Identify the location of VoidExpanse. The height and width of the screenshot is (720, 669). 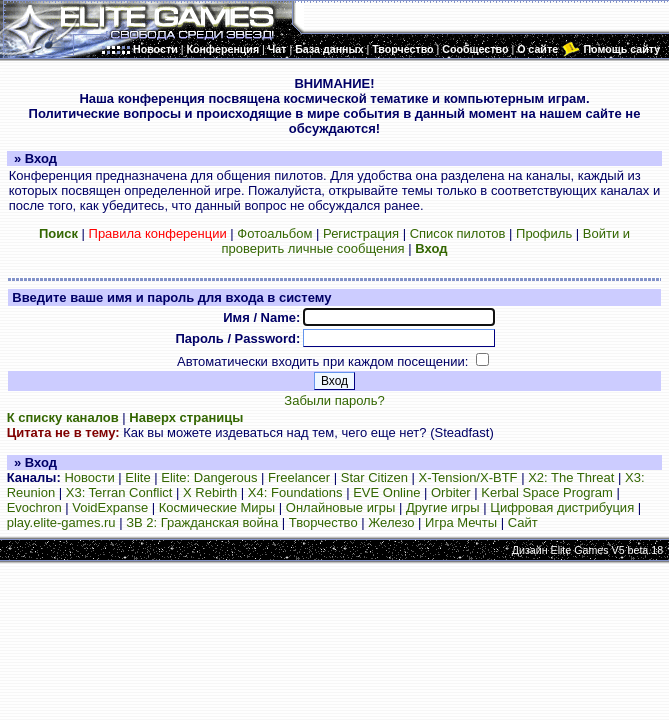
(110, 507).